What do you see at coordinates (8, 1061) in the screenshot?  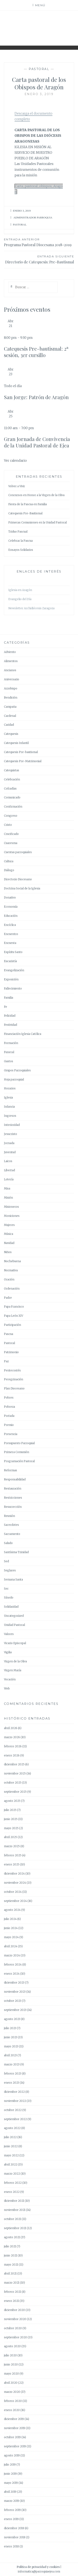 I see `Gastos` at bounding box center [8, 1061].